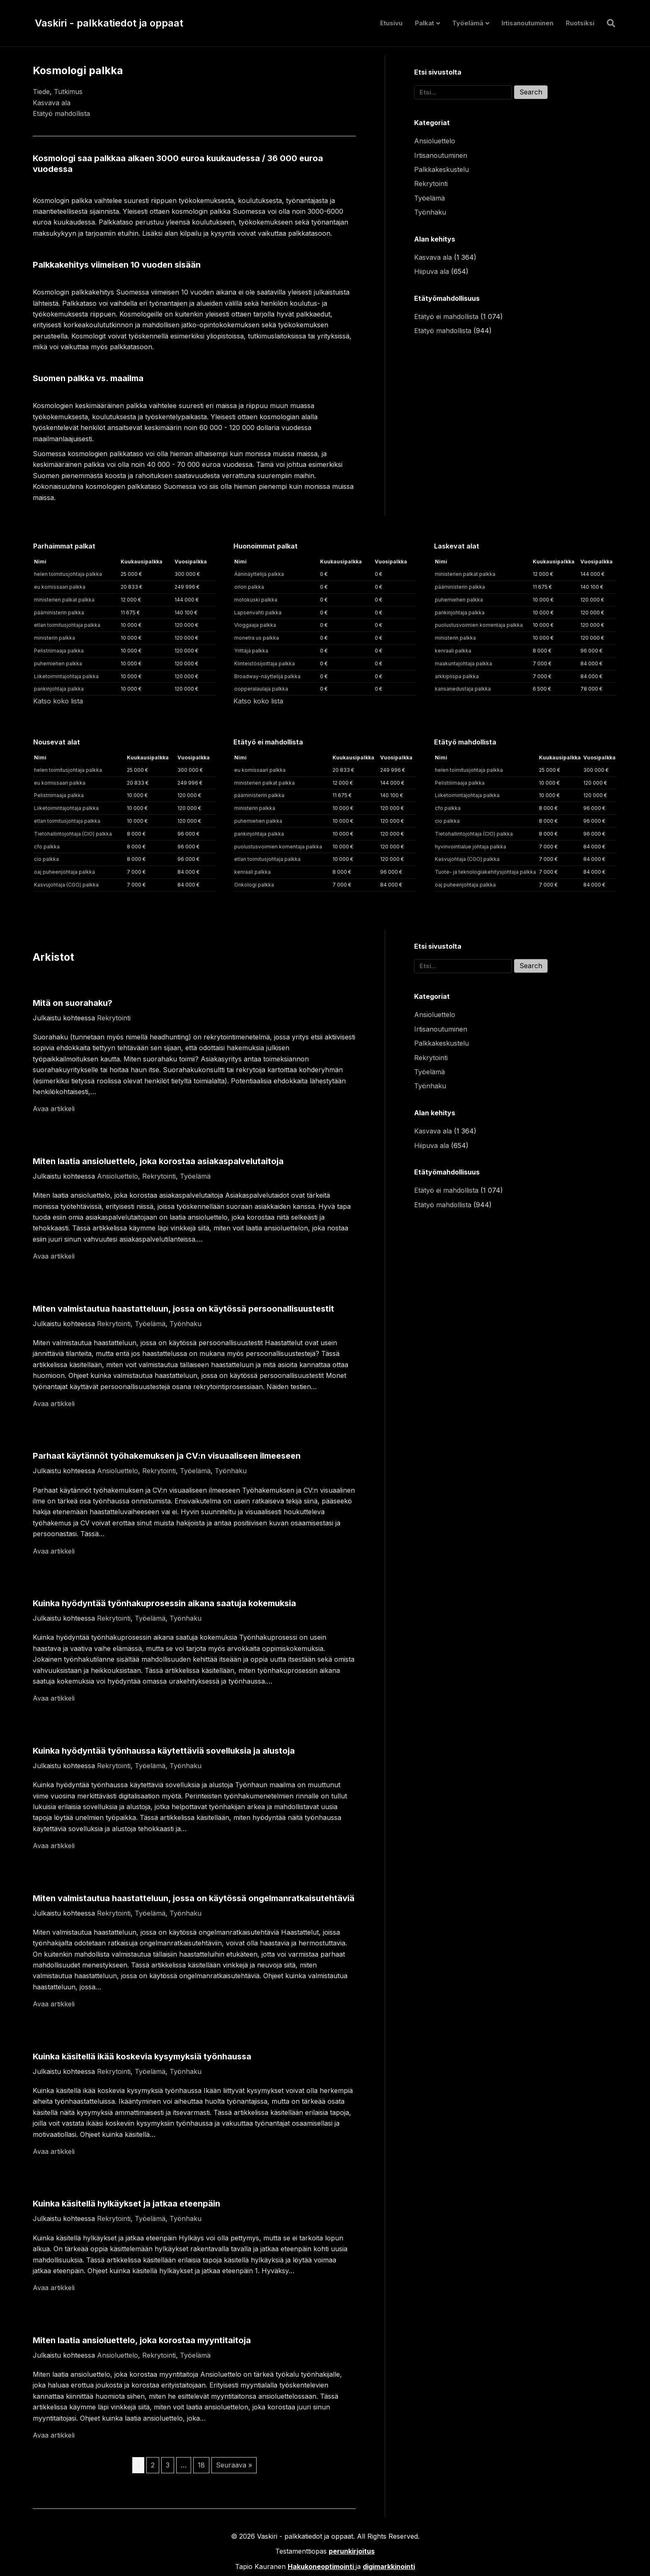 This screenshot has width=650, height=2576. Describe the element at coordinates (254, 885) in the screenshot. I see `Onkologi palkka` at that location.